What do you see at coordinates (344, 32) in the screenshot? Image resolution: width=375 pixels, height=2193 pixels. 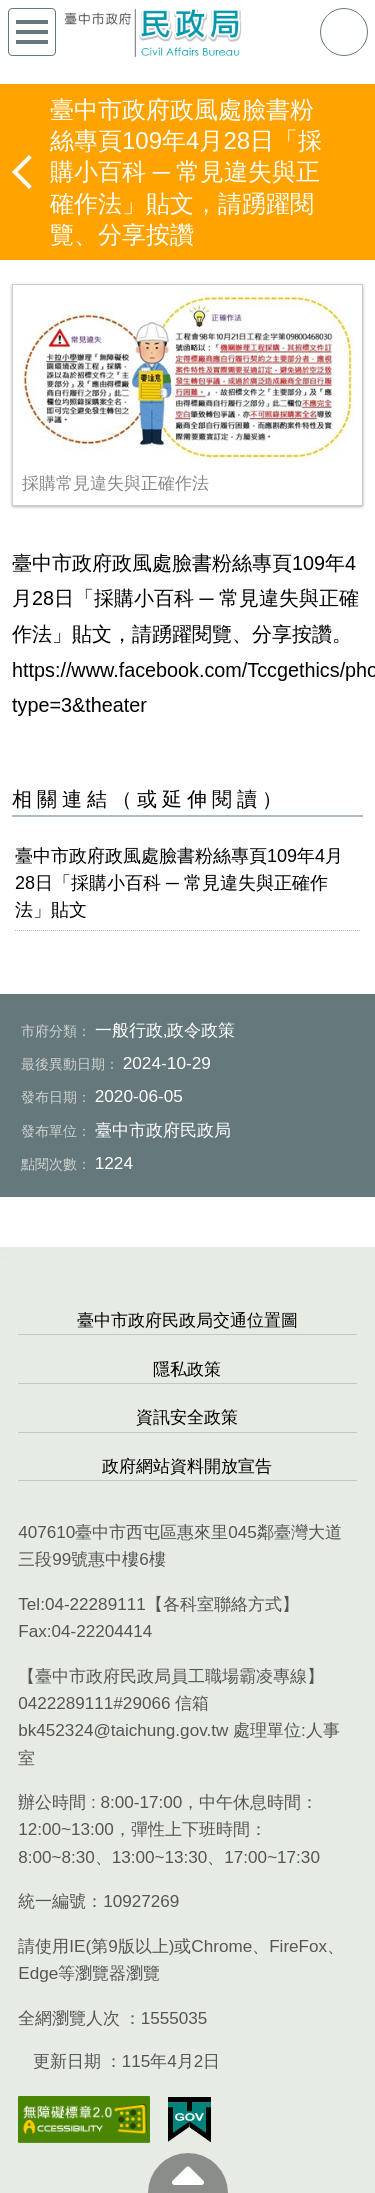 I see `查詢` at bounding box center [344, 32].